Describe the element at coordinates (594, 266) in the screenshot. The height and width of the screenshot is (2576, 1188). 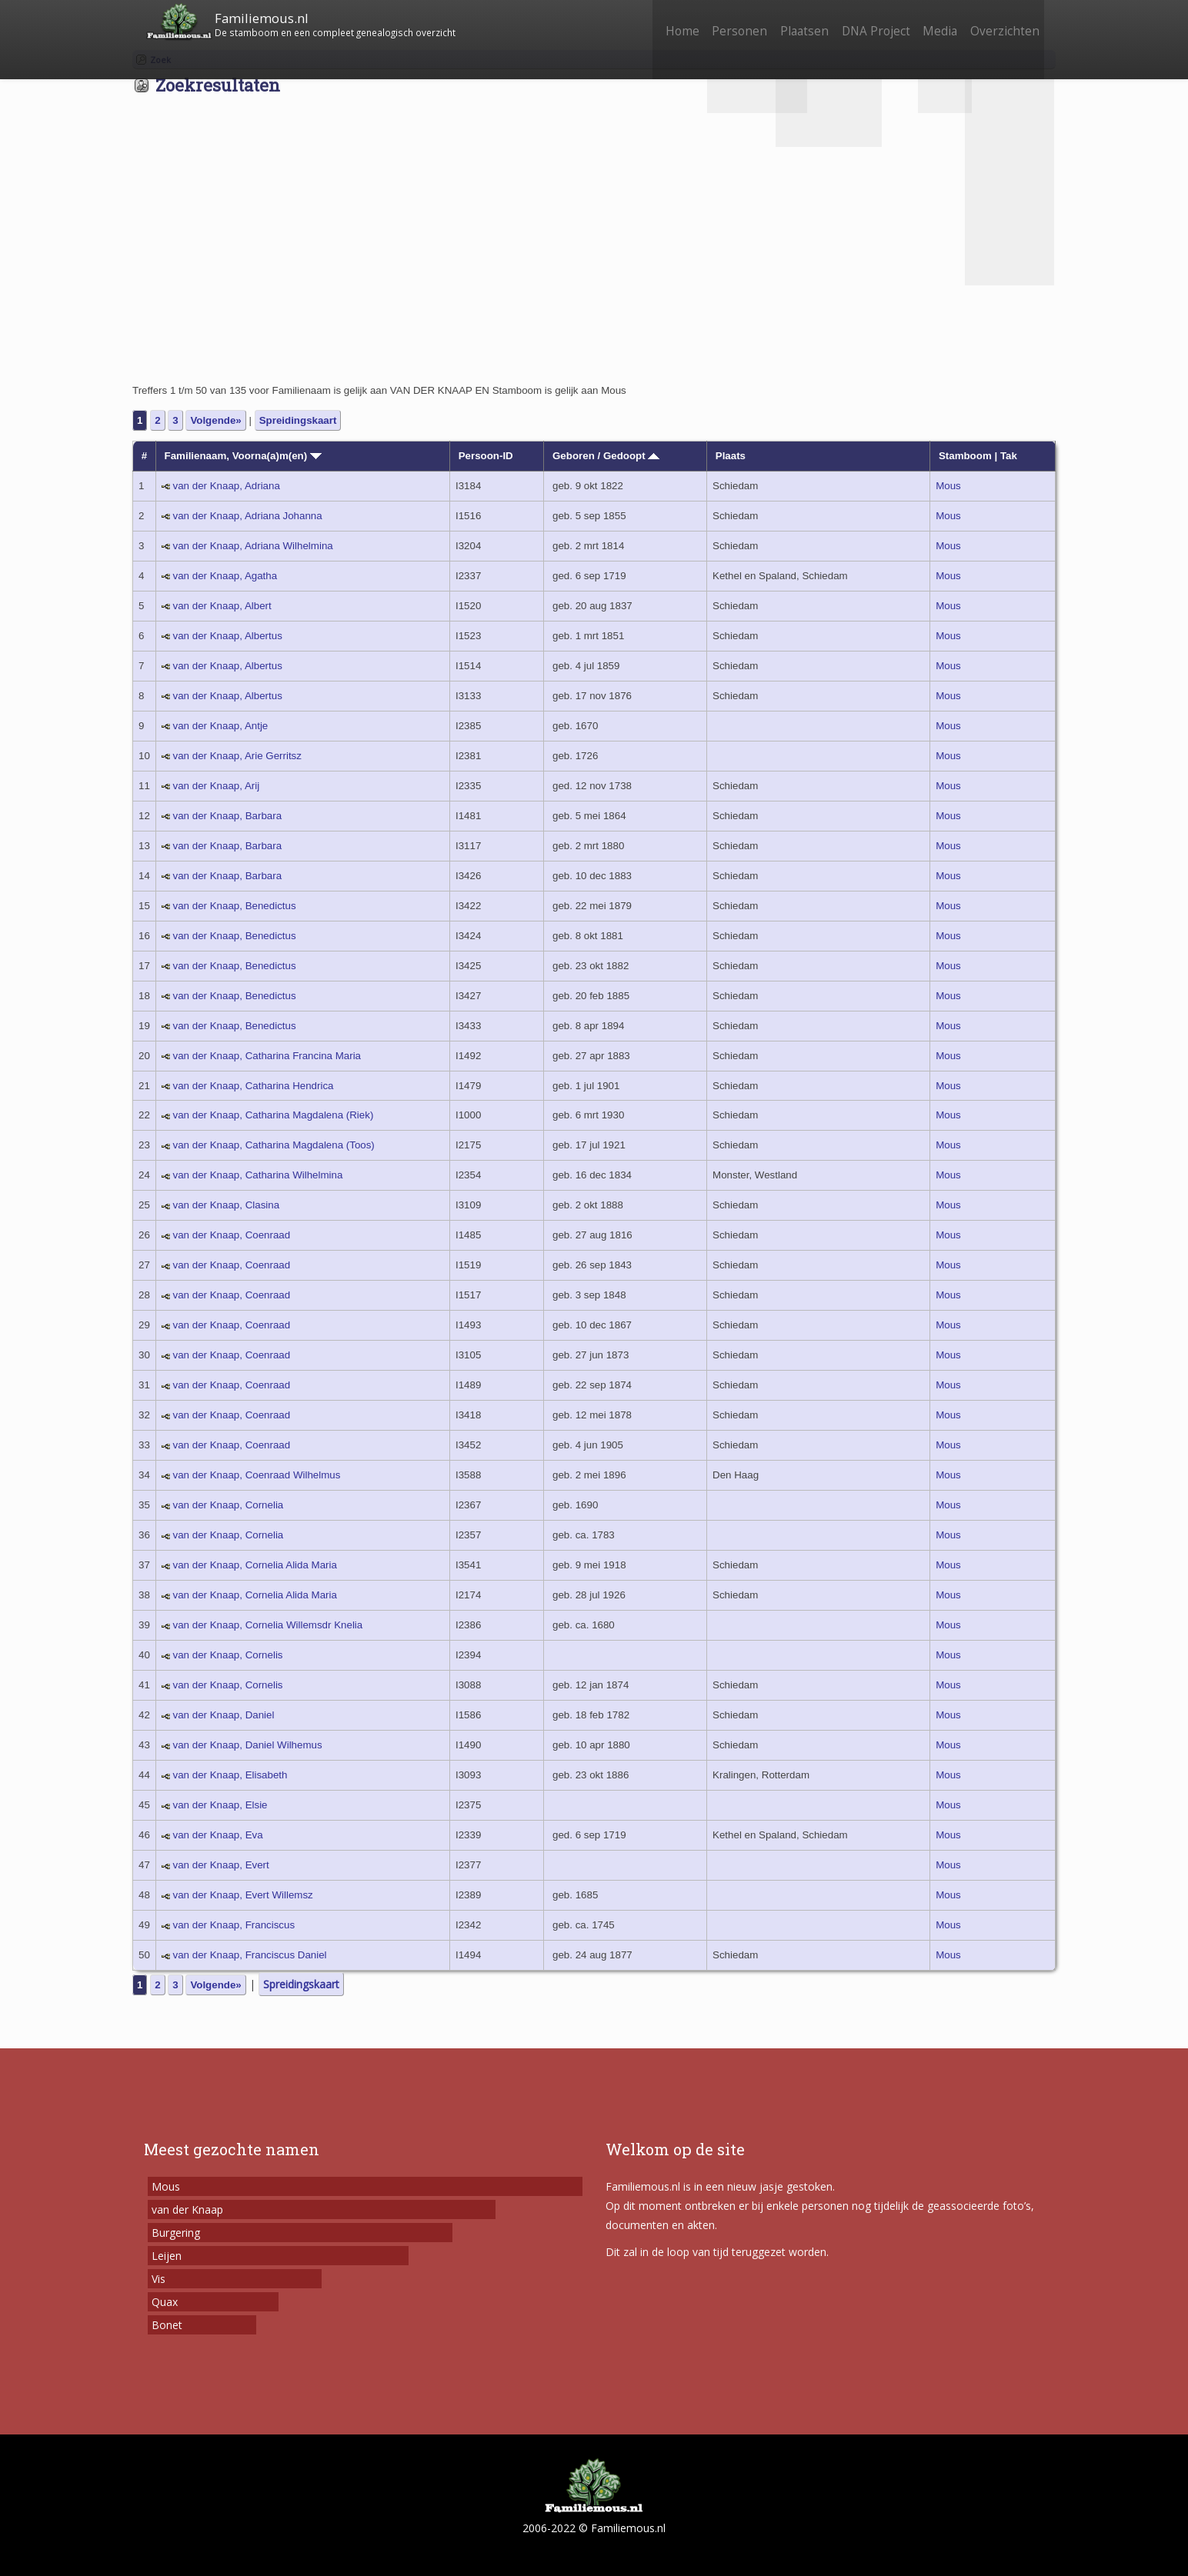
I see `[Advertisement]` at that location.